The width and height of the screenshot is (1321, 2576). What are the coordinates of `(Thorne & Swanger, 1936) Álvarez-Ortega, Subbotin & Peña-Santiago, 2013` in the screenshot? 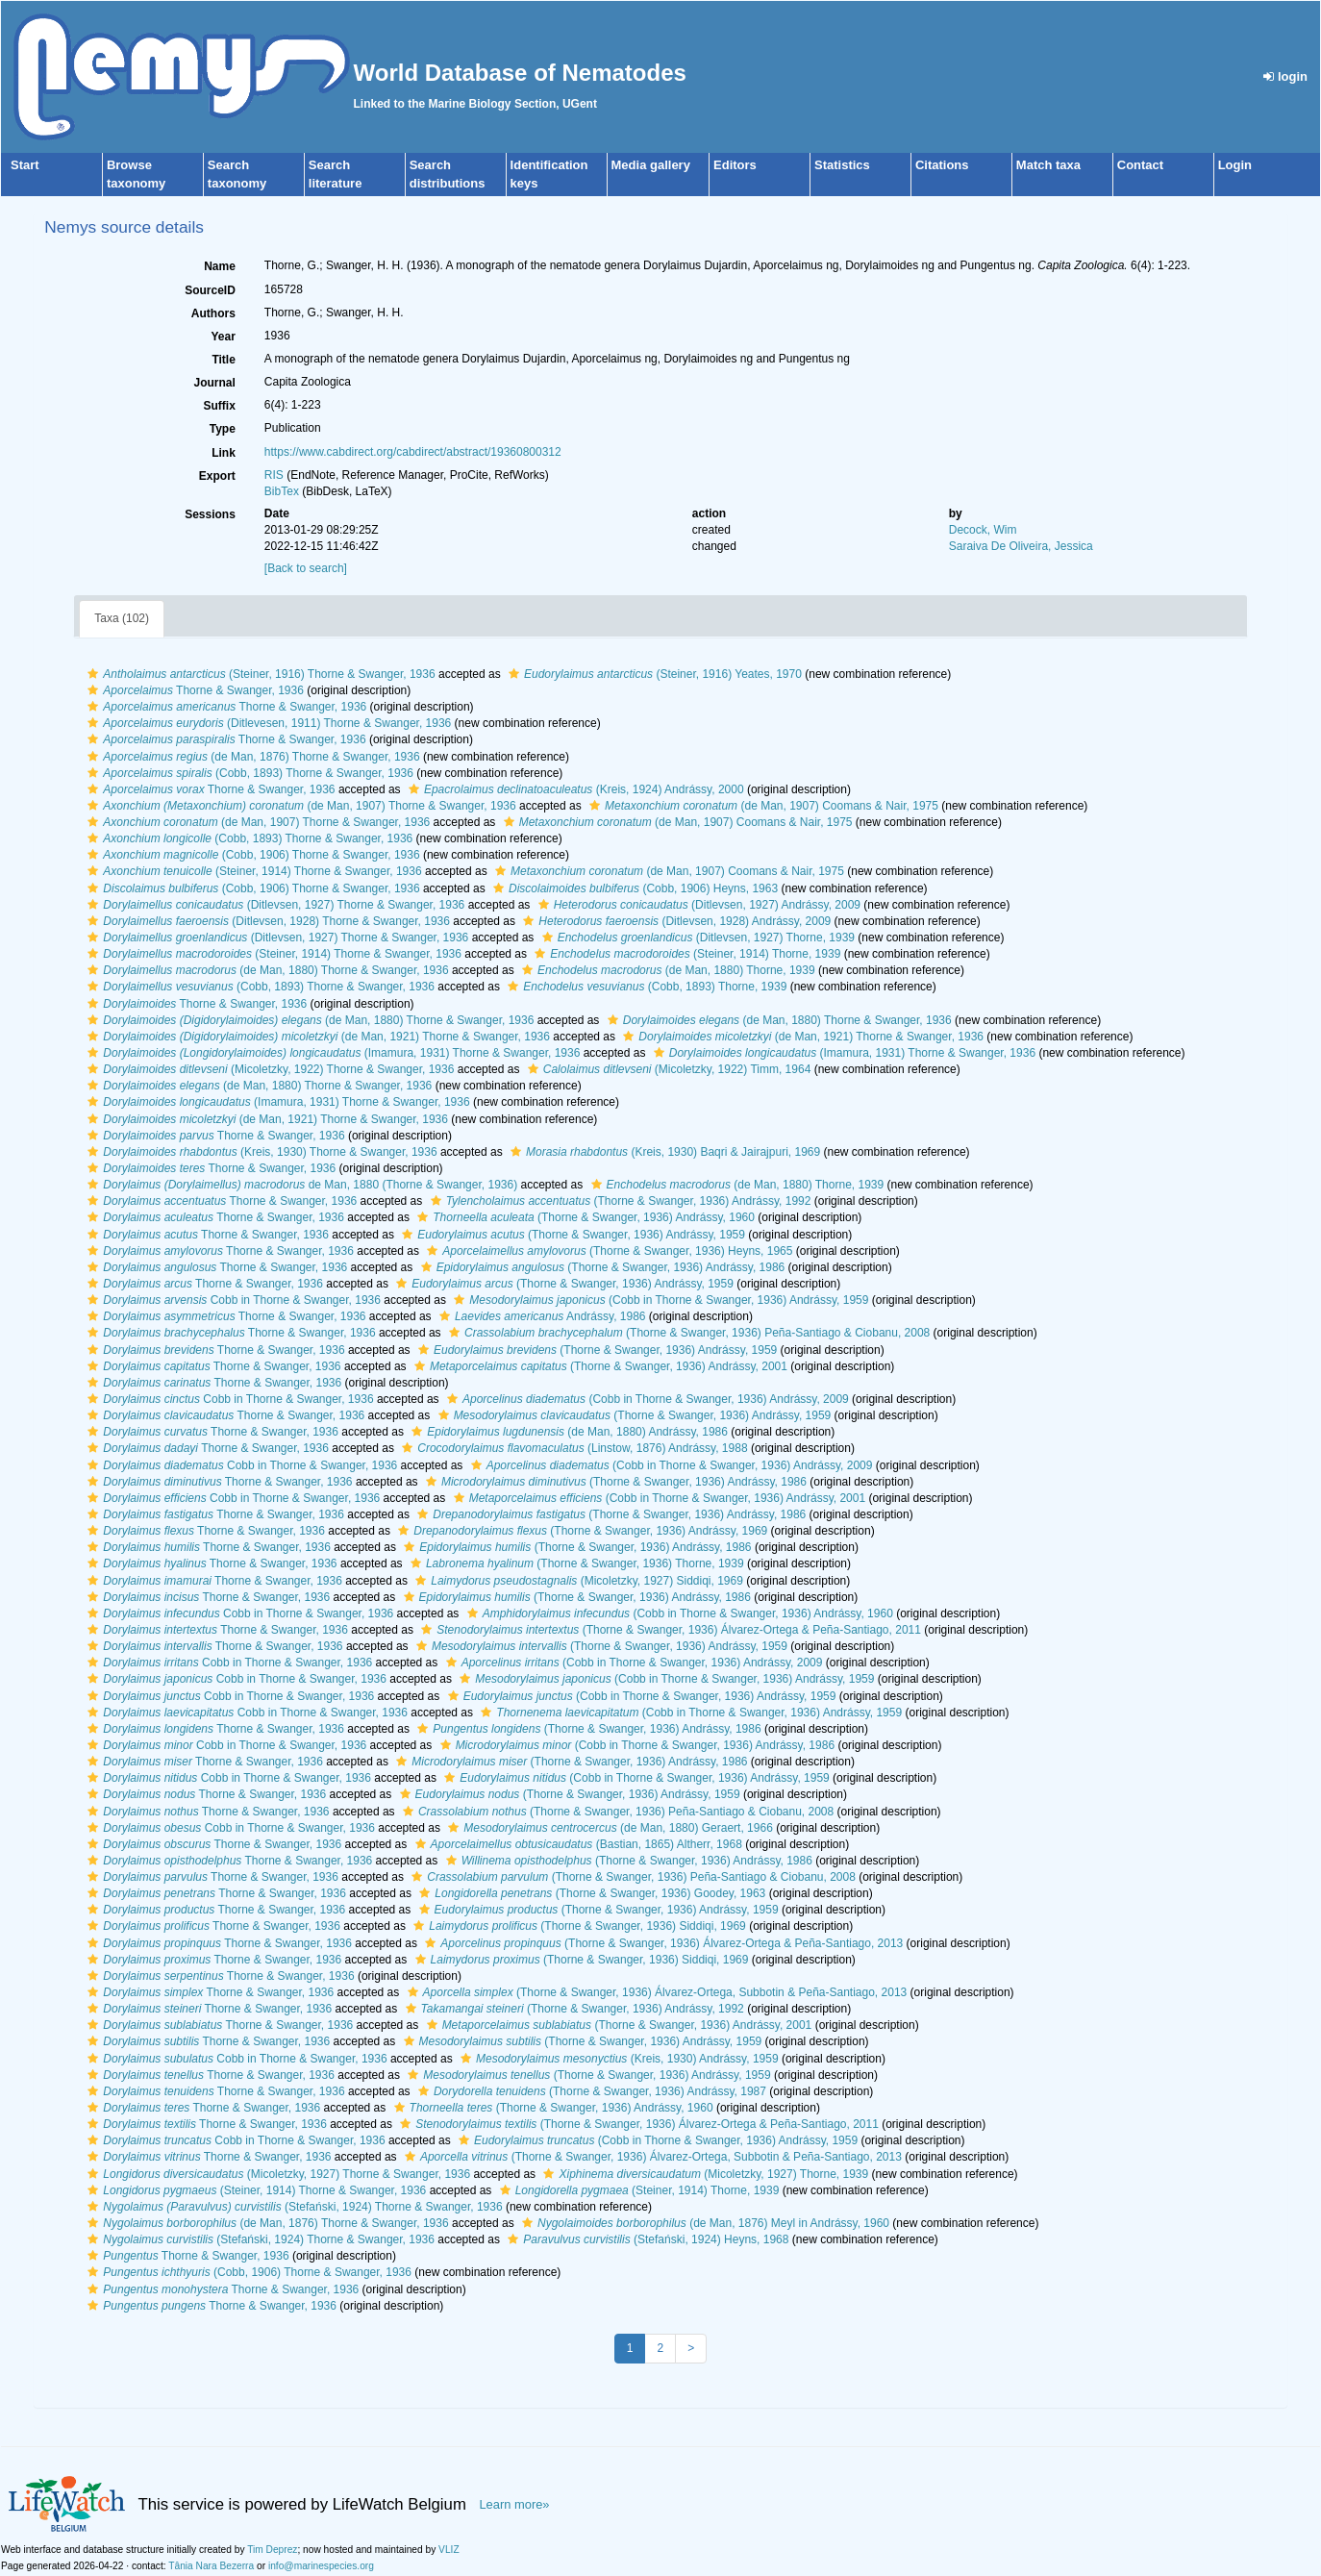 It's located at (655, 1992).